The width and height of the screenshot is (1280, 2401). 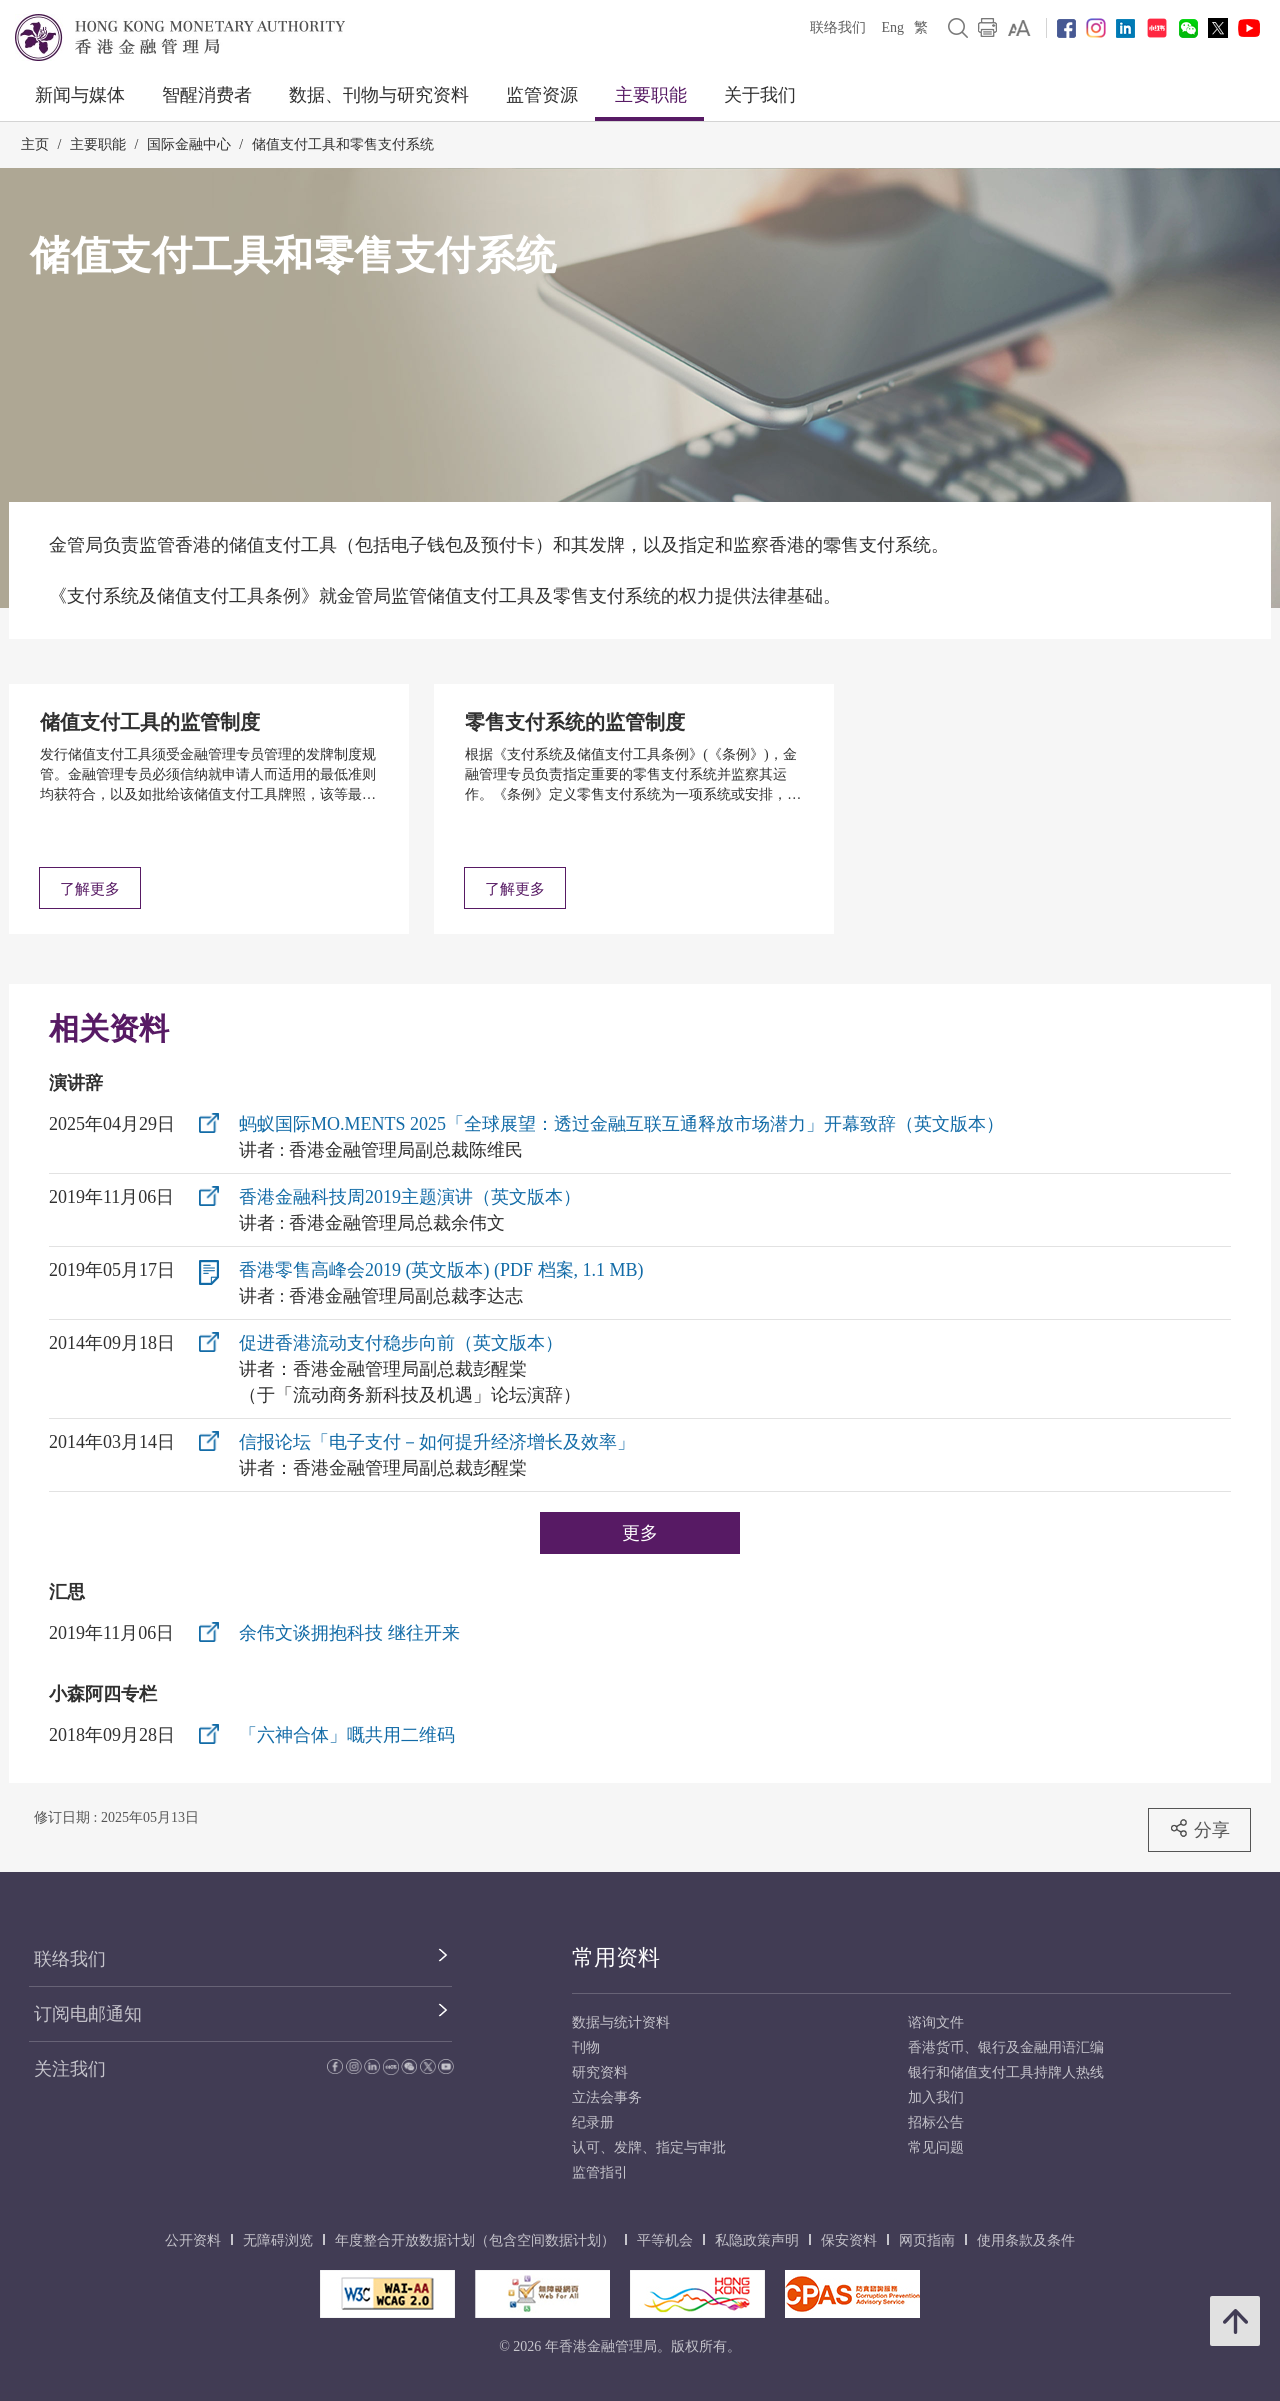 I want to click on 香港货币、银行及金融用语汇编, so click(x=1006, y=2047).